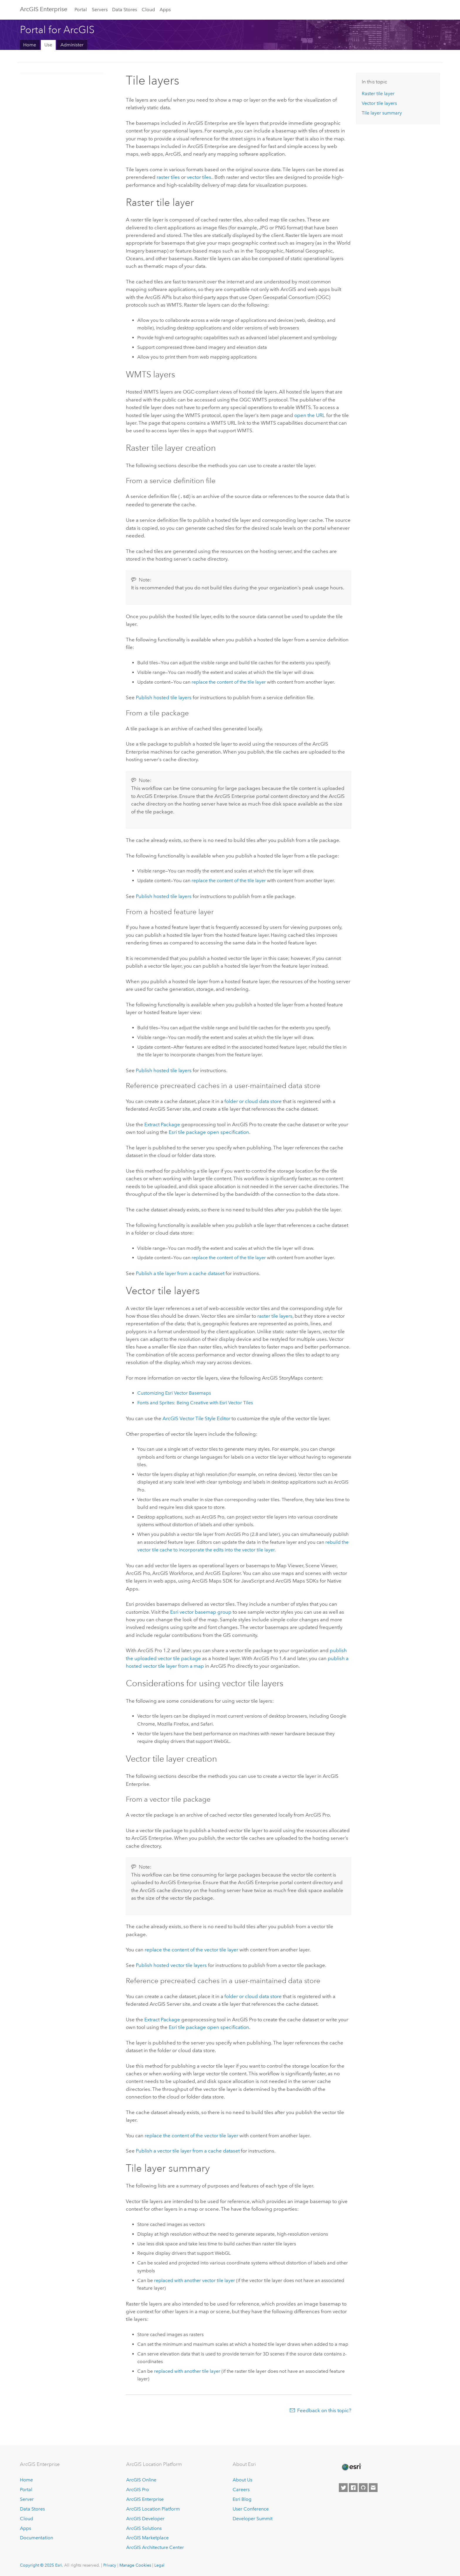  What do you see at coordinates (209, 1131) in the screenshot?
I see `tile package open specification` at bounding box center [209, 1131].